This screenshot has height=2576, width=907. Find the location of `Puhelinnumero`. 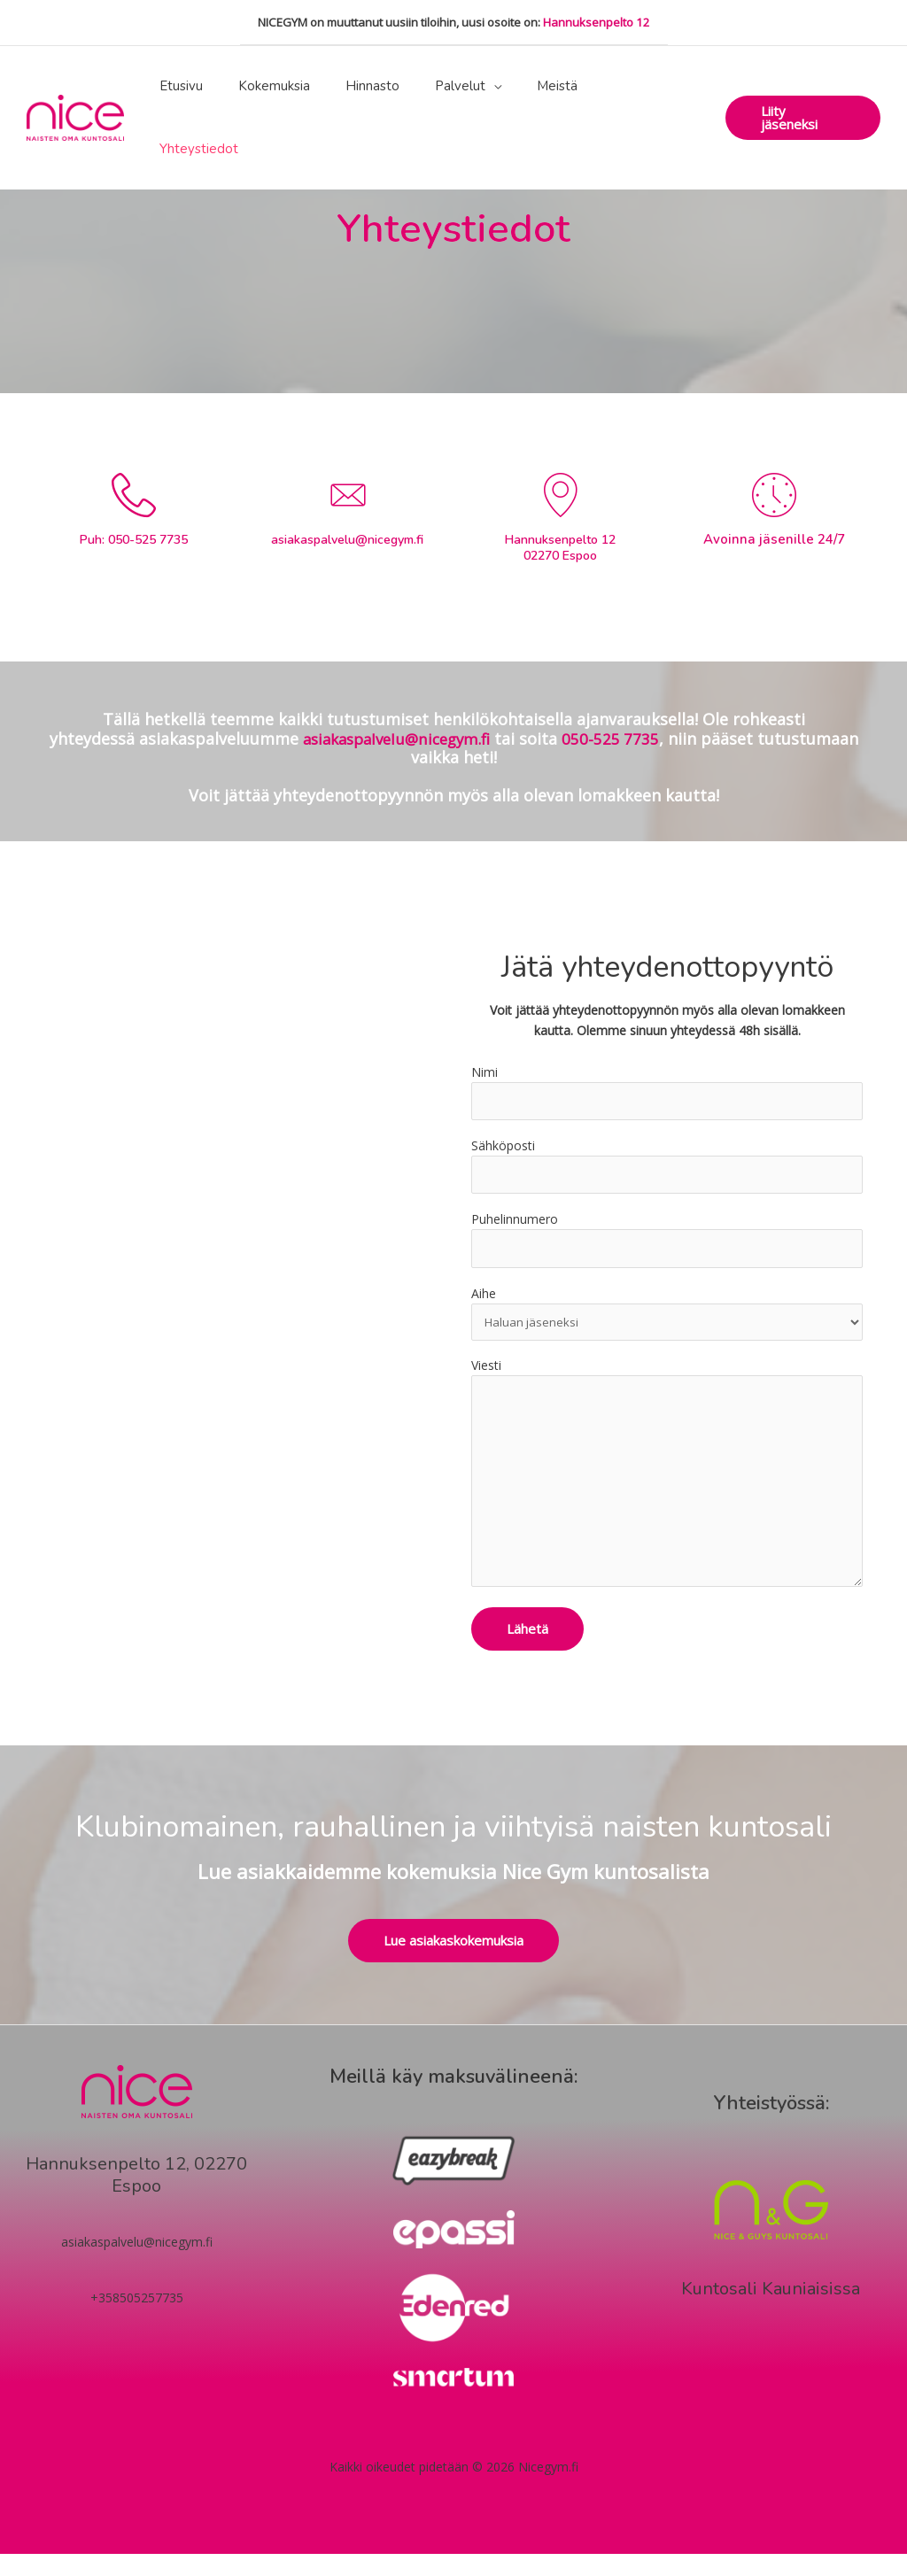

Puhelinnumero is located at coordinates (667, 1245).